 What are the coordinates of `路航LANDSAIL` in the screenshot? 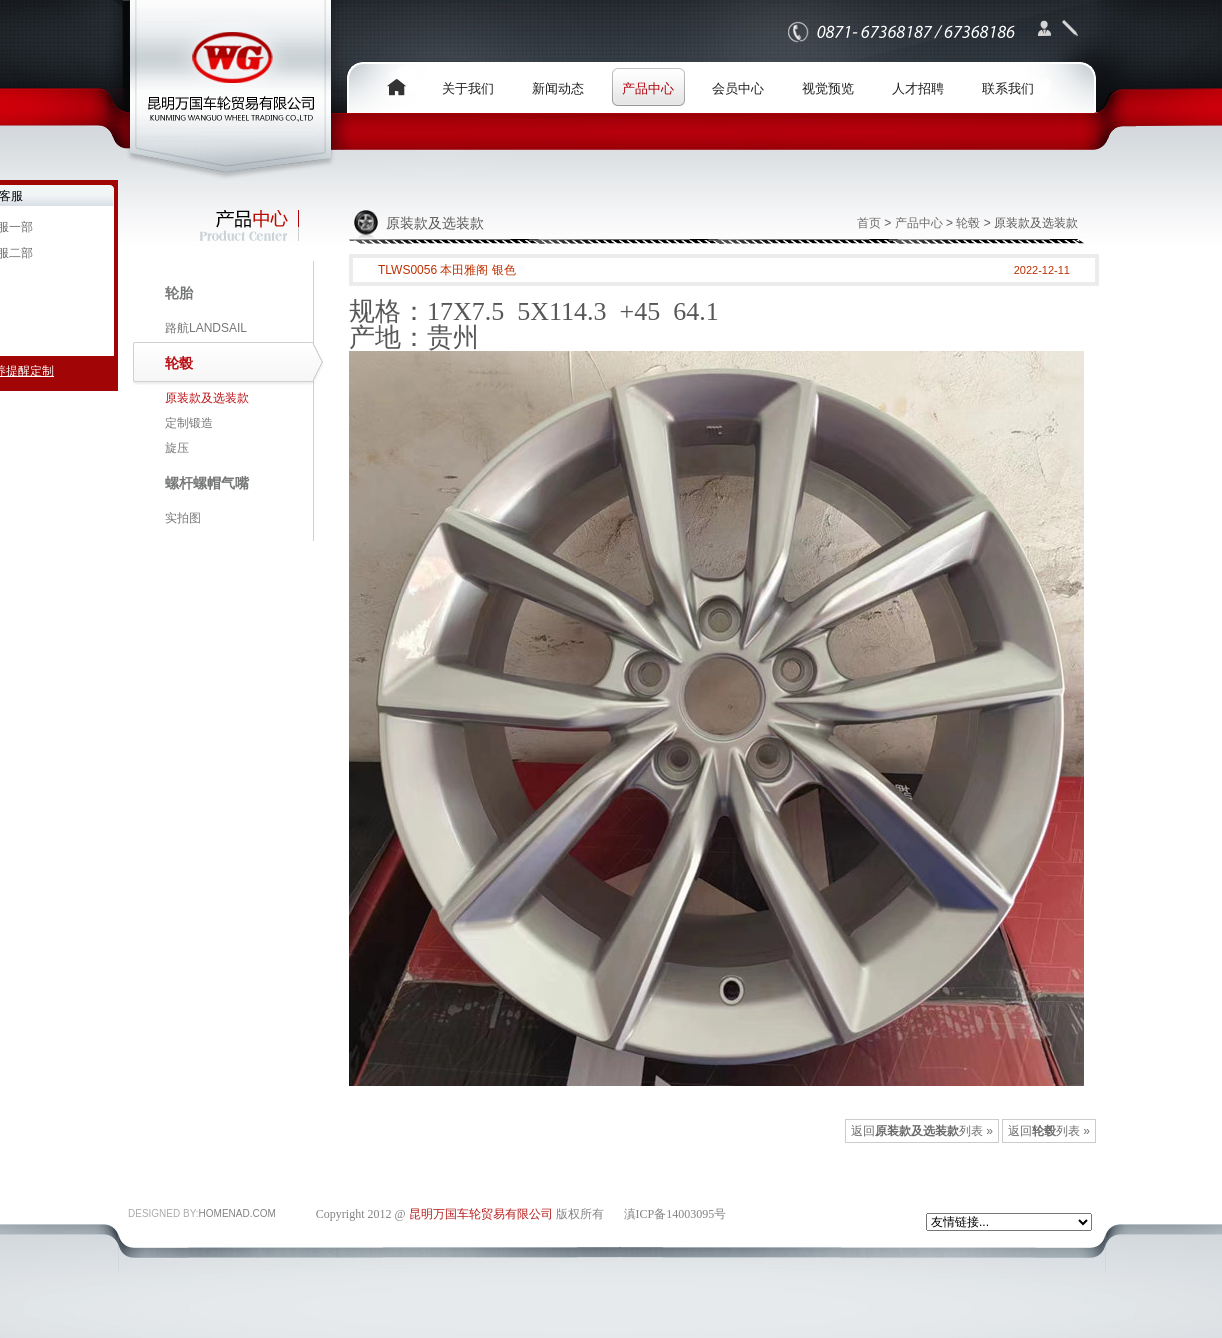 It's located at (206, 328).